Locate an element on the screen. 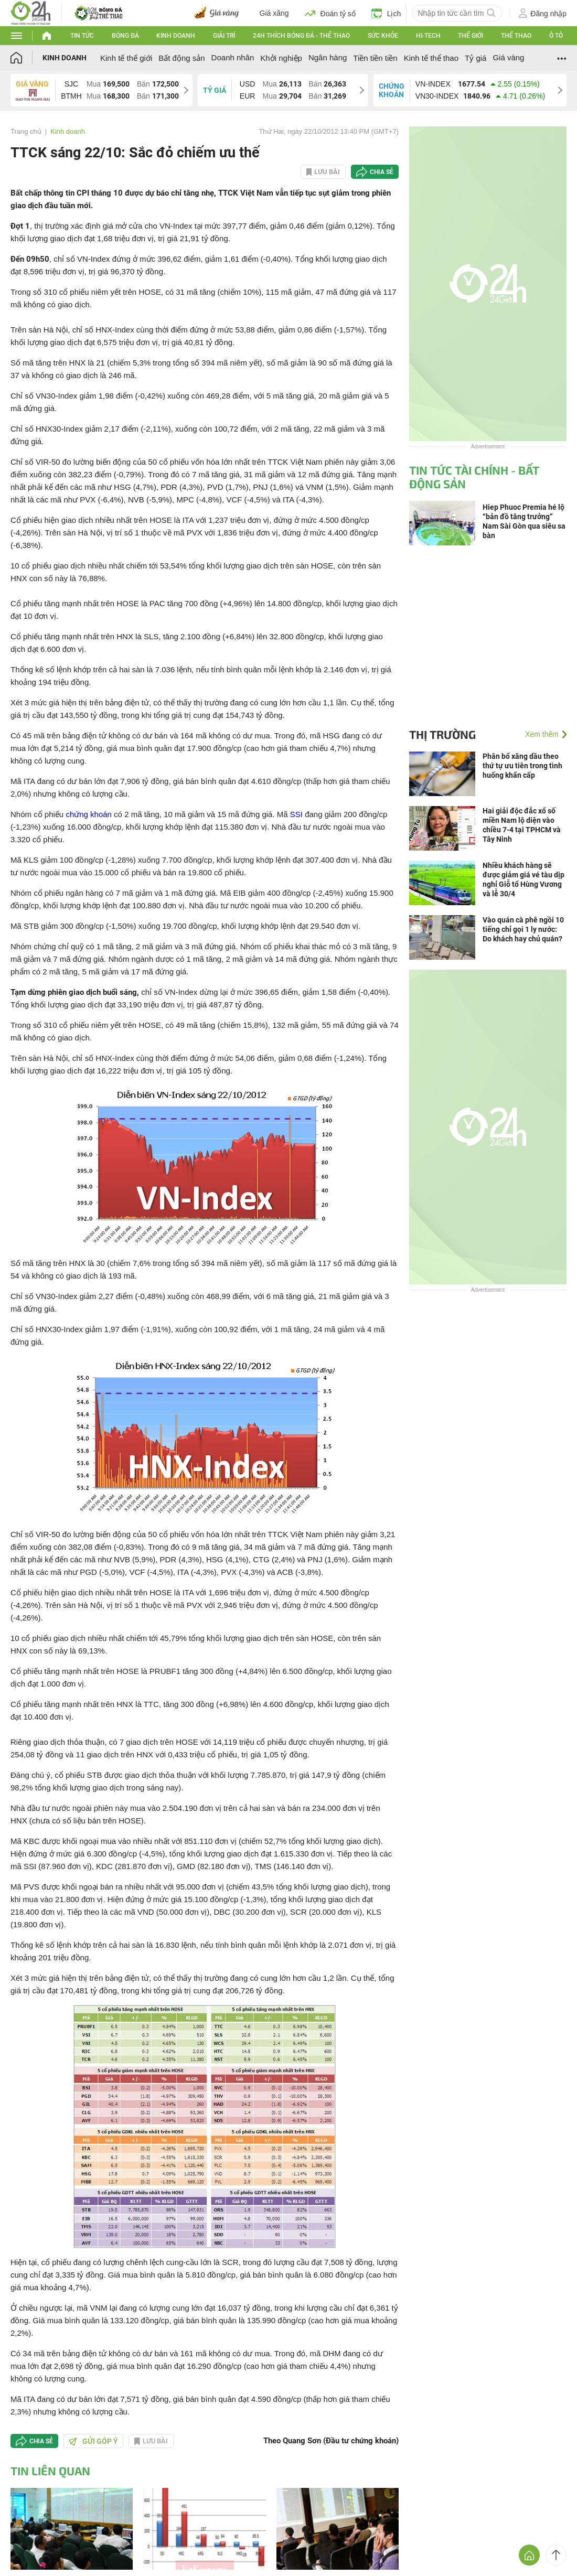  Khởi nghiệp is located at coordinates (281, 57).